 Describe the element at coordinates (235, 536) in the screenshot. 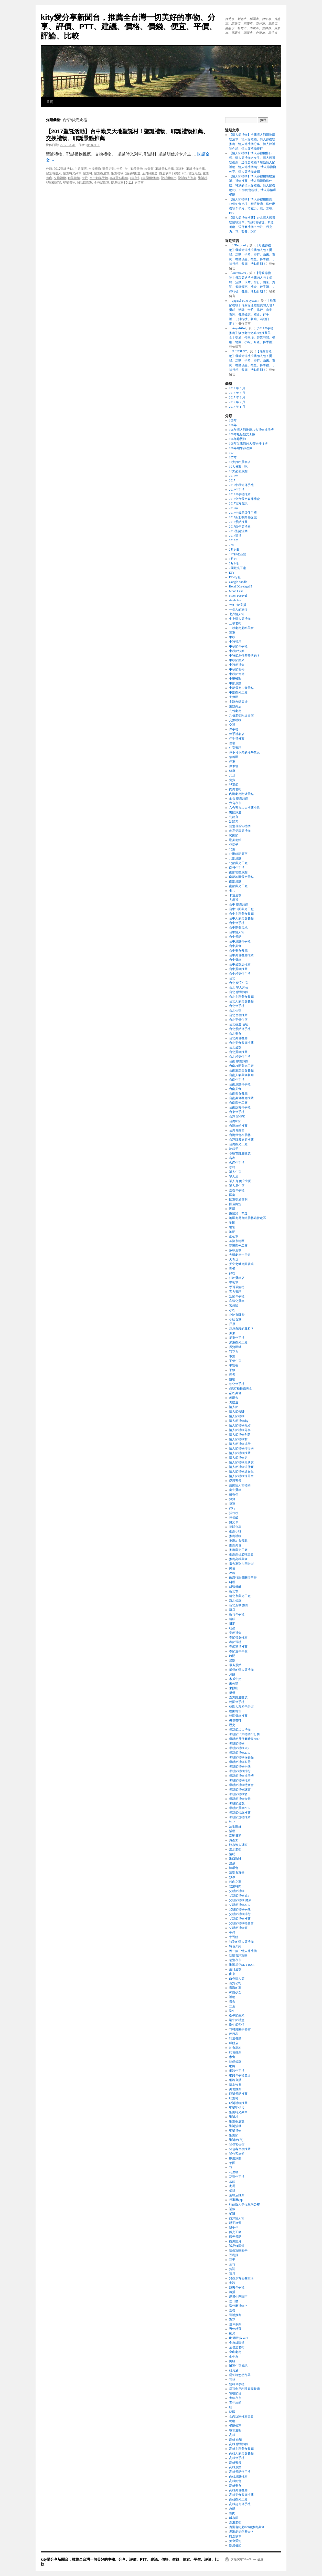

I see `2017送禮` at that location.